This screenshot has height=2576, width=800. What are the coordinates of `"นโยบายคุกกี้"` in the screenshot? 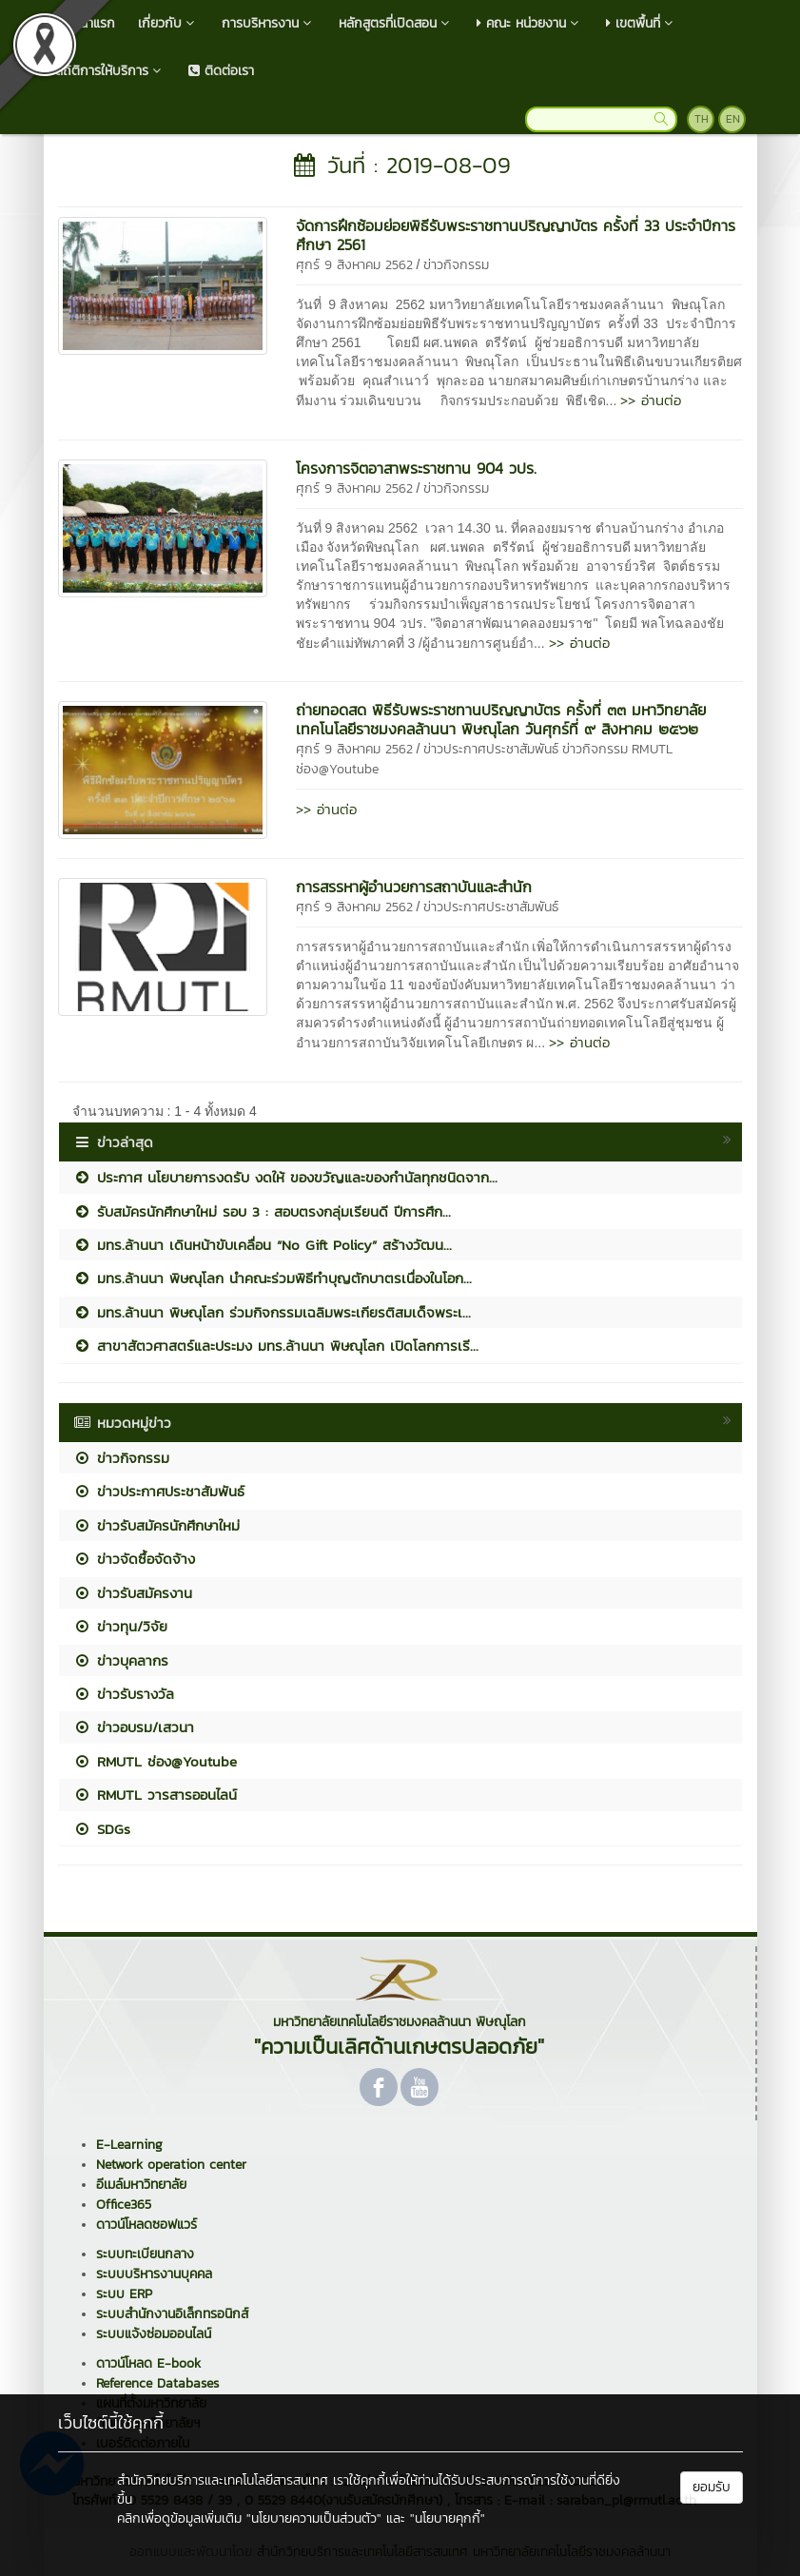 It's located at (447, 2518).